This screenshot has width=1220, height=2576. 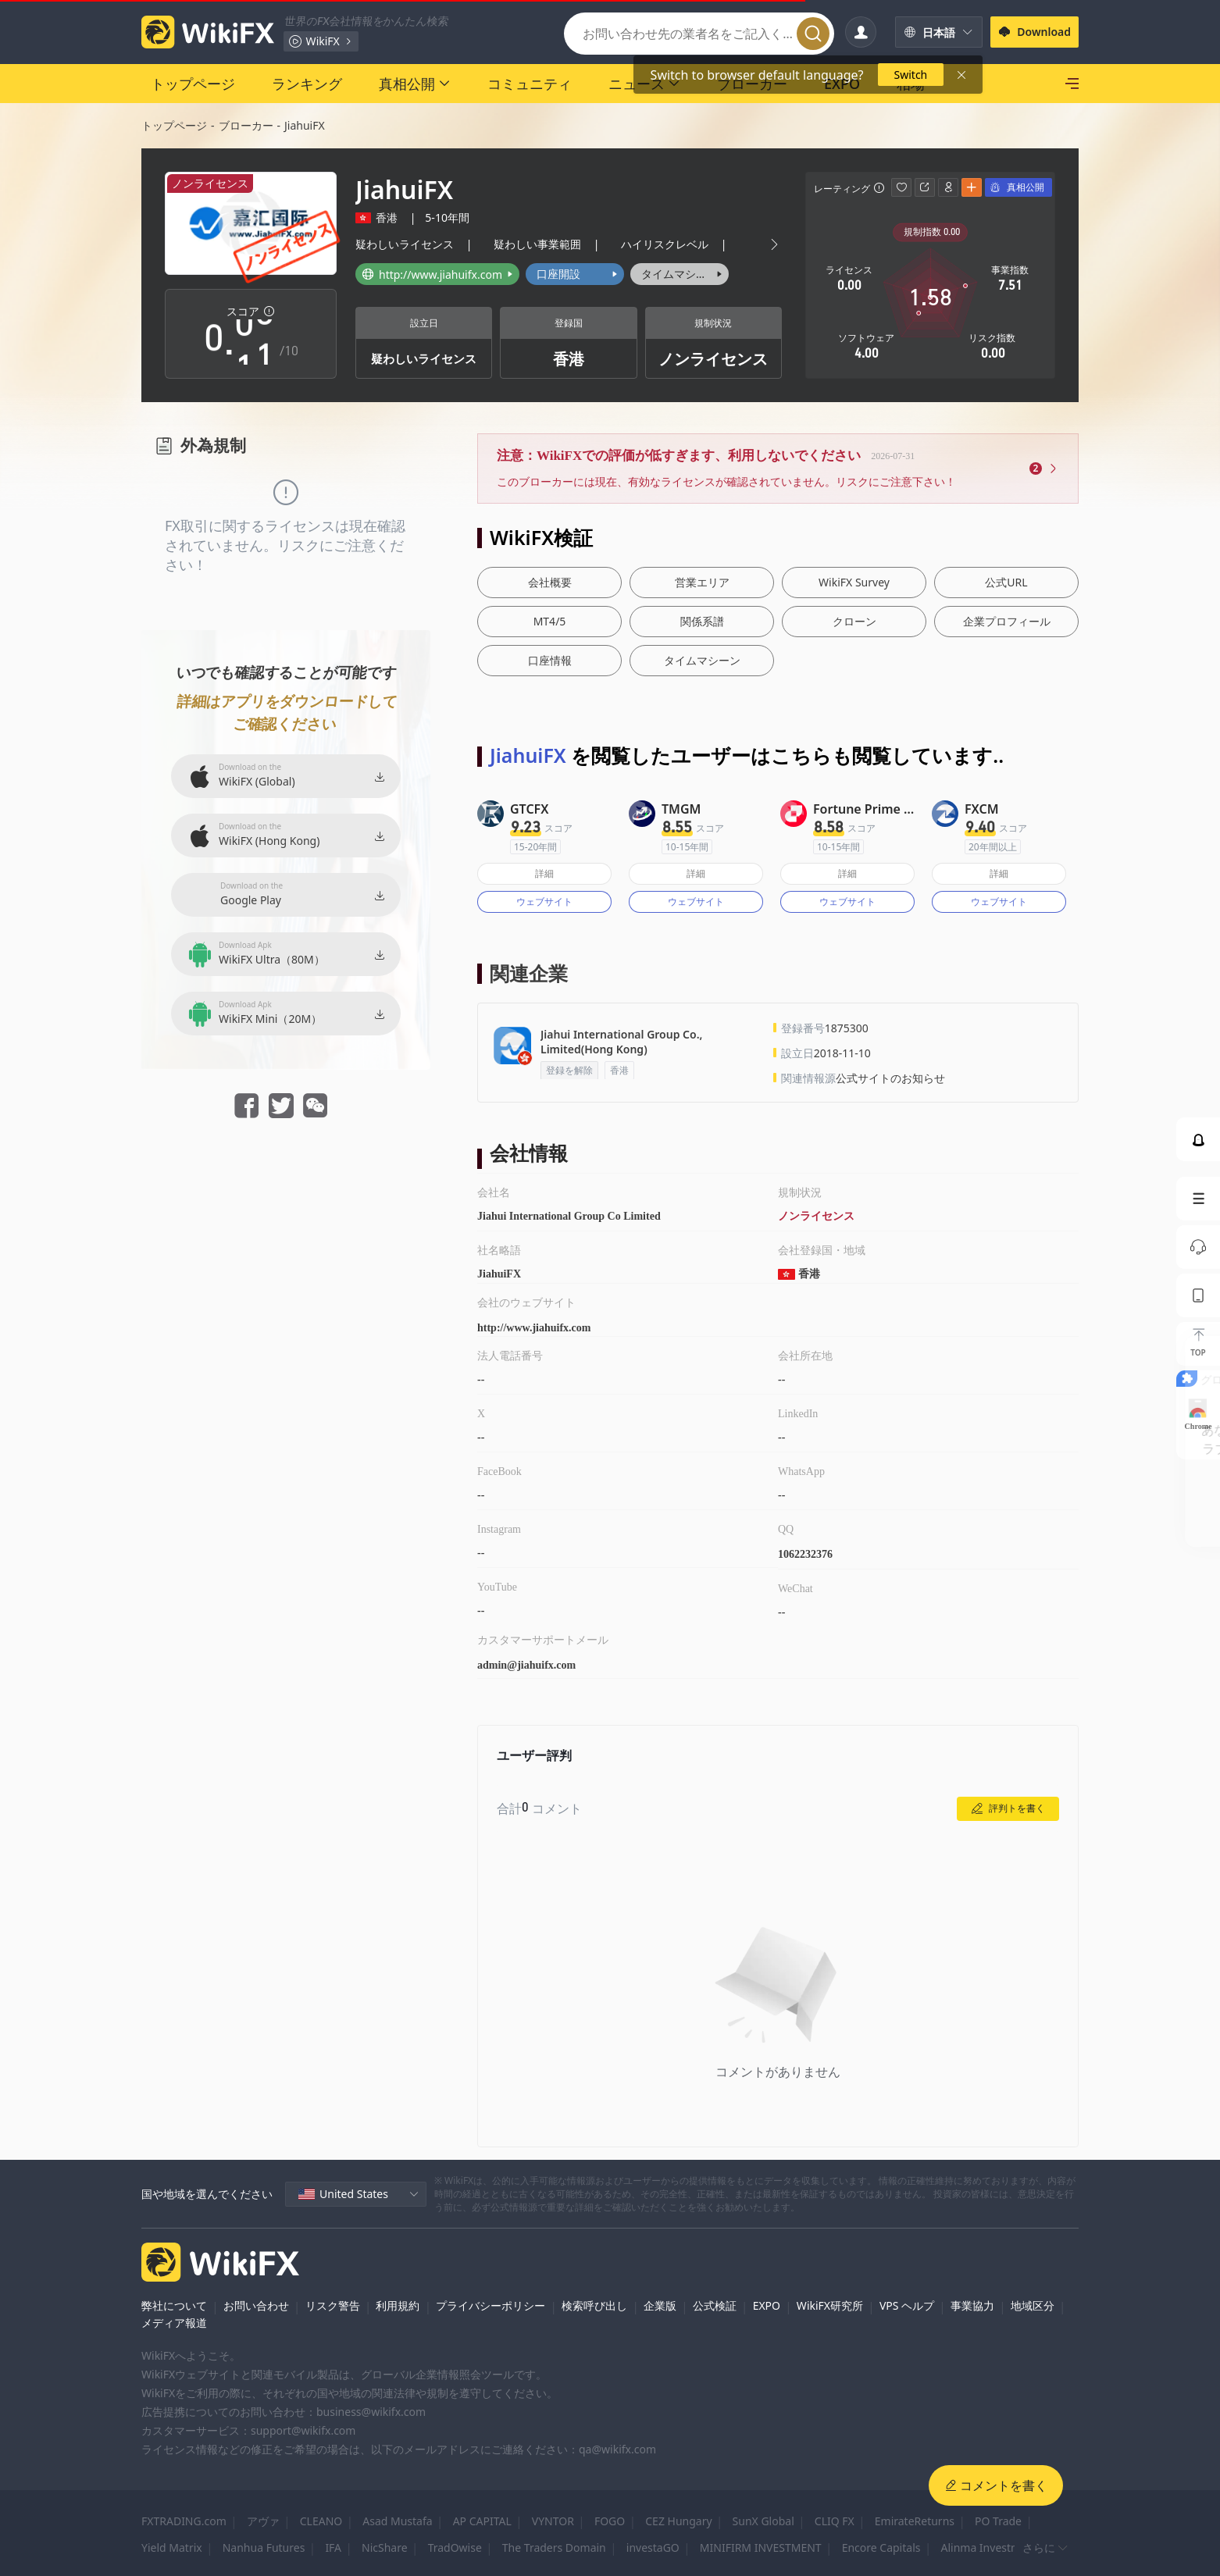 I want to click on Nanhua Futures, so click(x=264, y=2547).